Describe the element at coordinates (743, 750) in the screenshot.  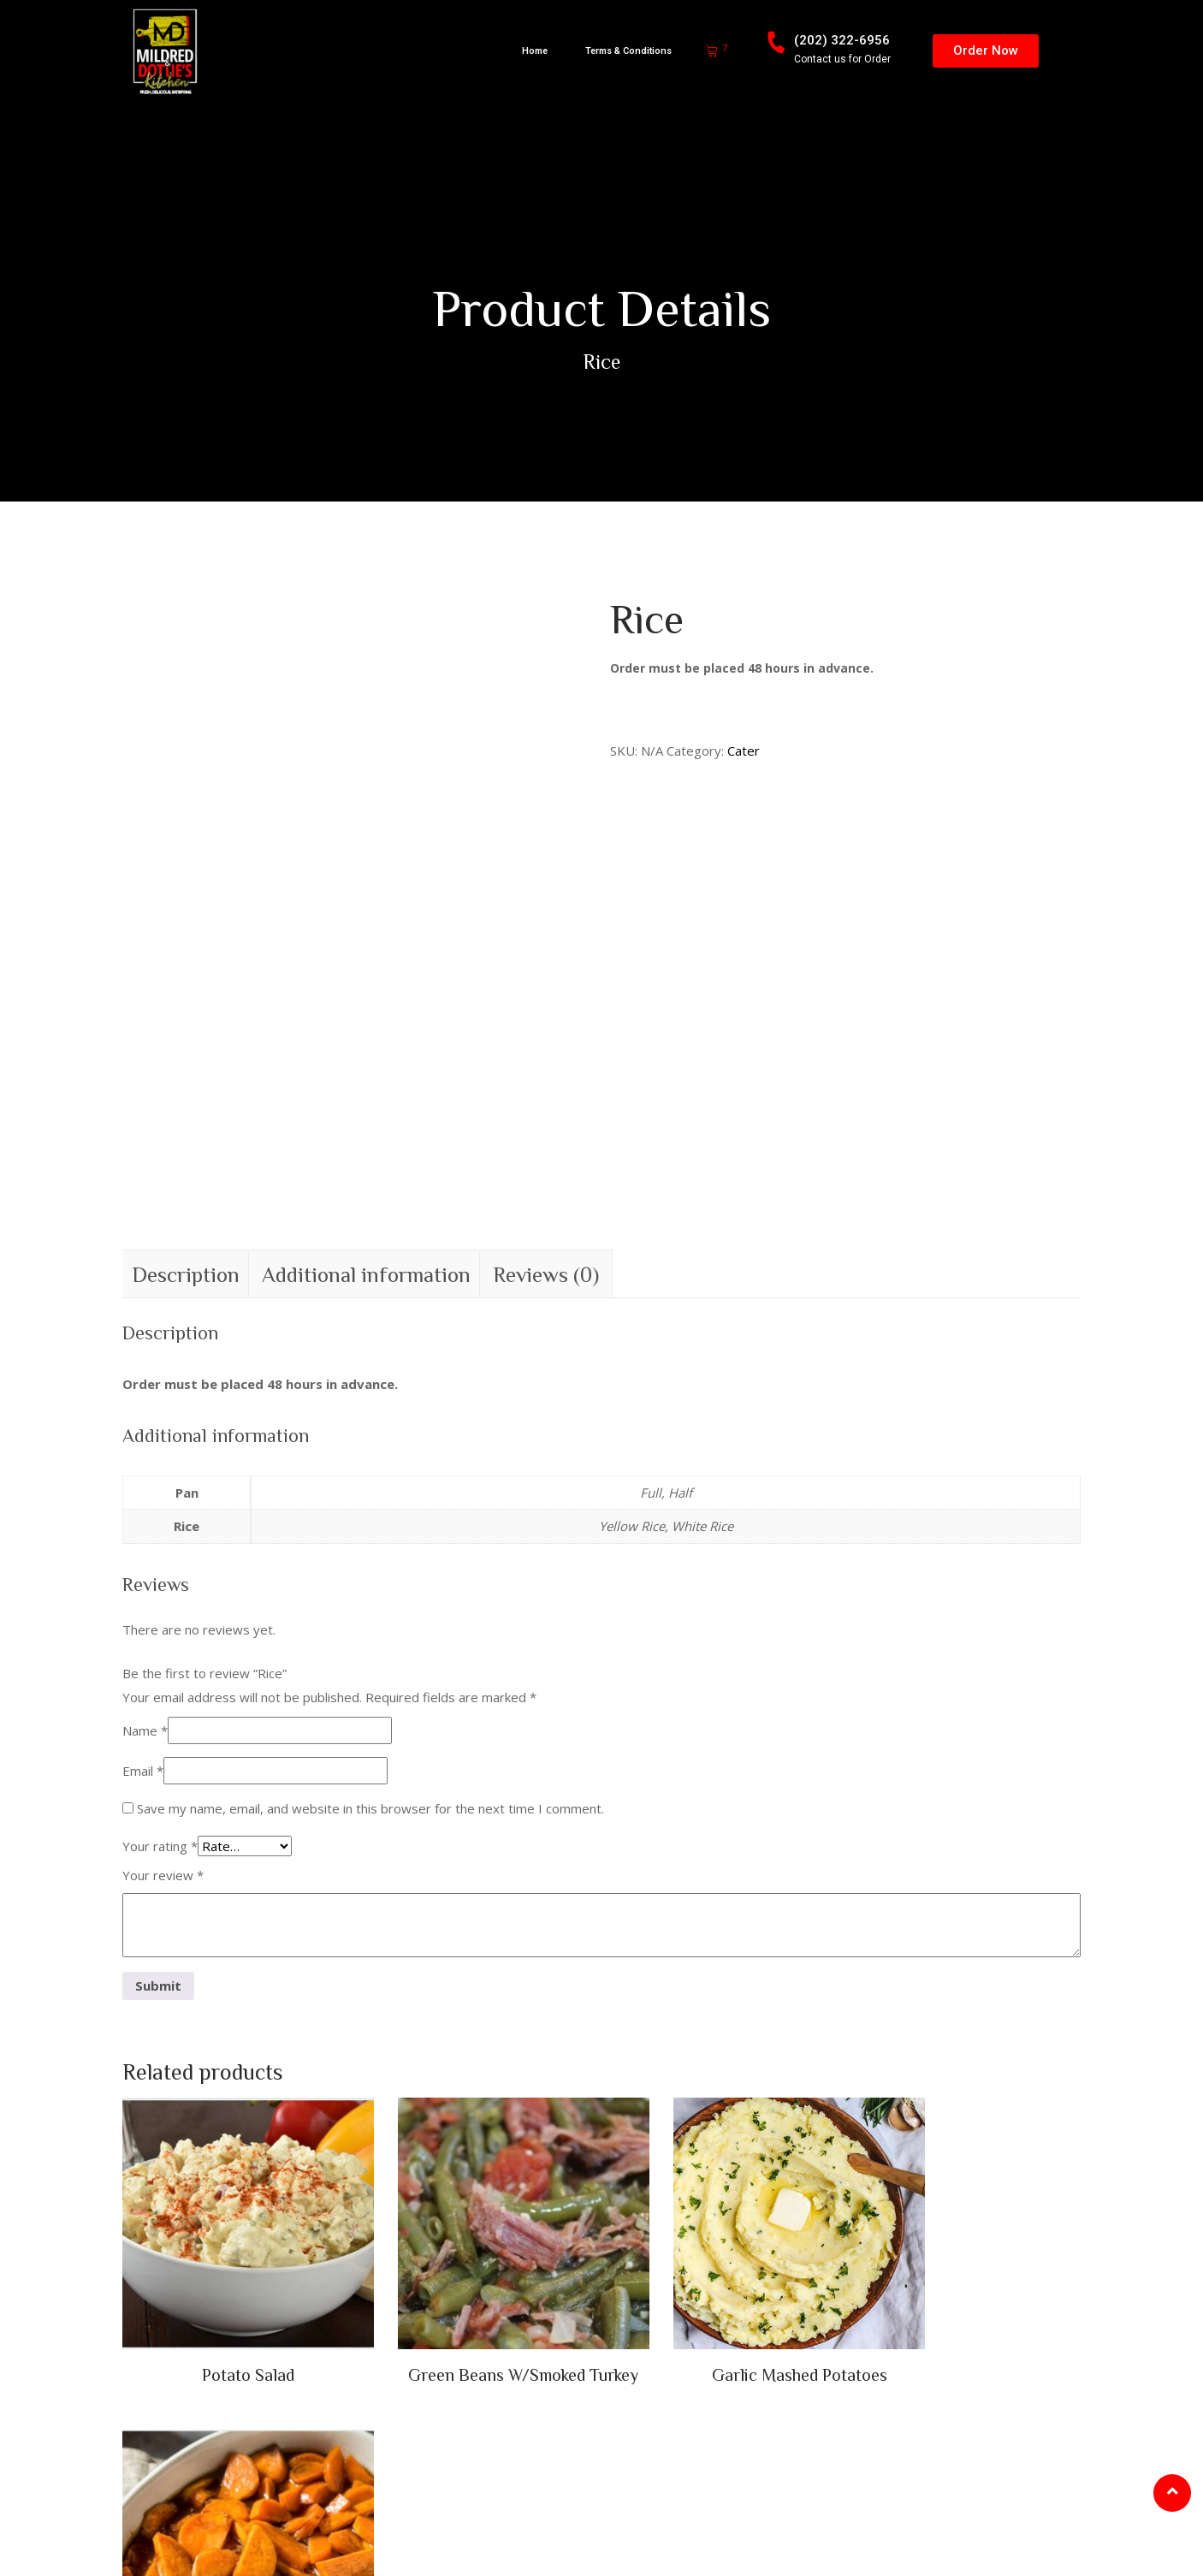
I see `Cater` at that location.